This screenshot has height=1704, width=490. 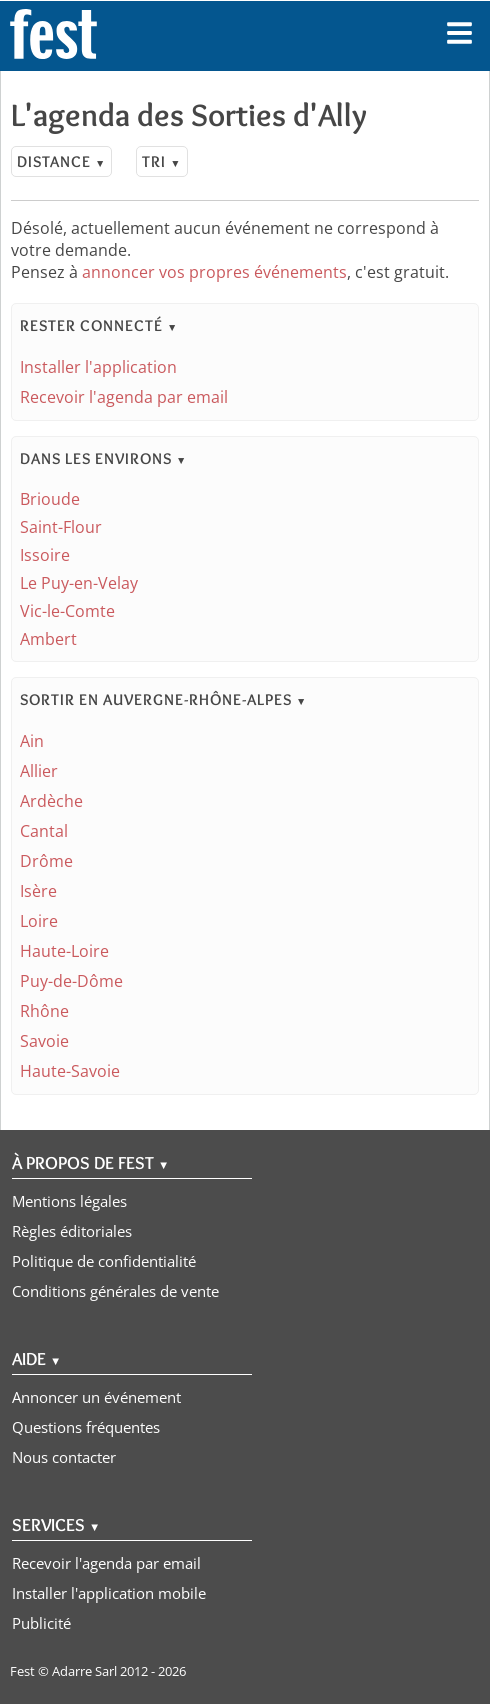 What do you see at coordinates (71, 981) in the screenshot?
I see `Puy-de-Dôme` at bounding box center [71, 981].